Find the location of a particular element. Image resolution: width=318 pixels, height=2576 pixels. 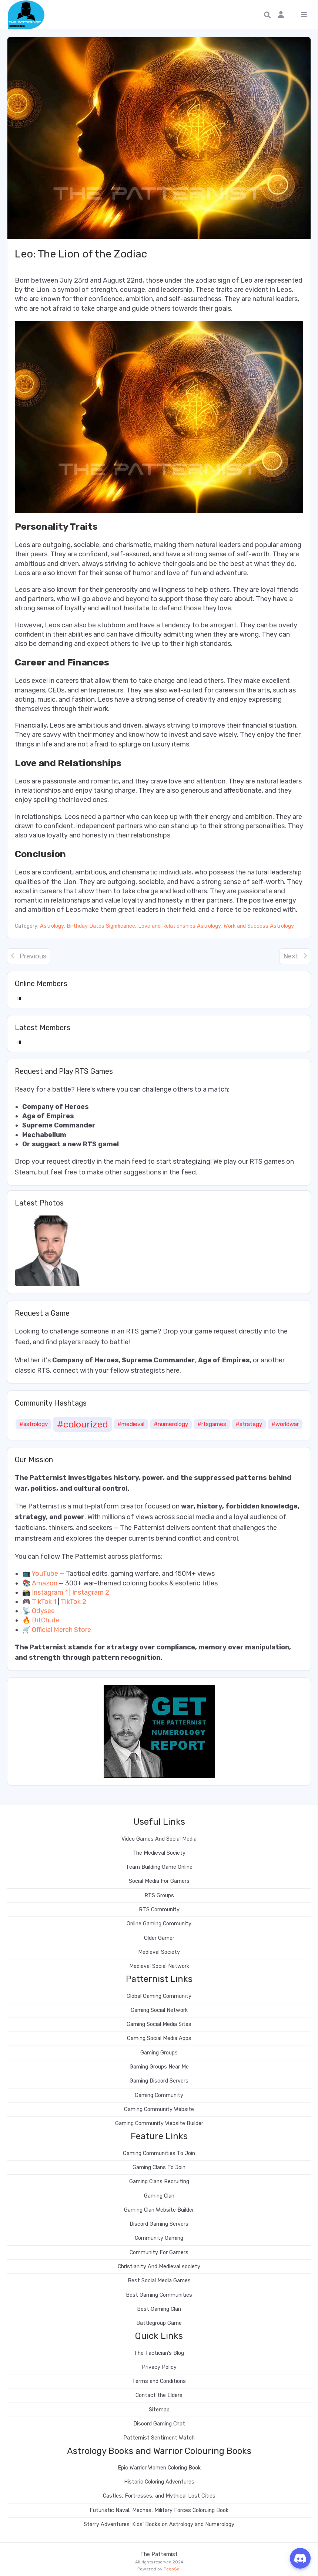

The Medieval Society is located at coordinates (159, 1853).